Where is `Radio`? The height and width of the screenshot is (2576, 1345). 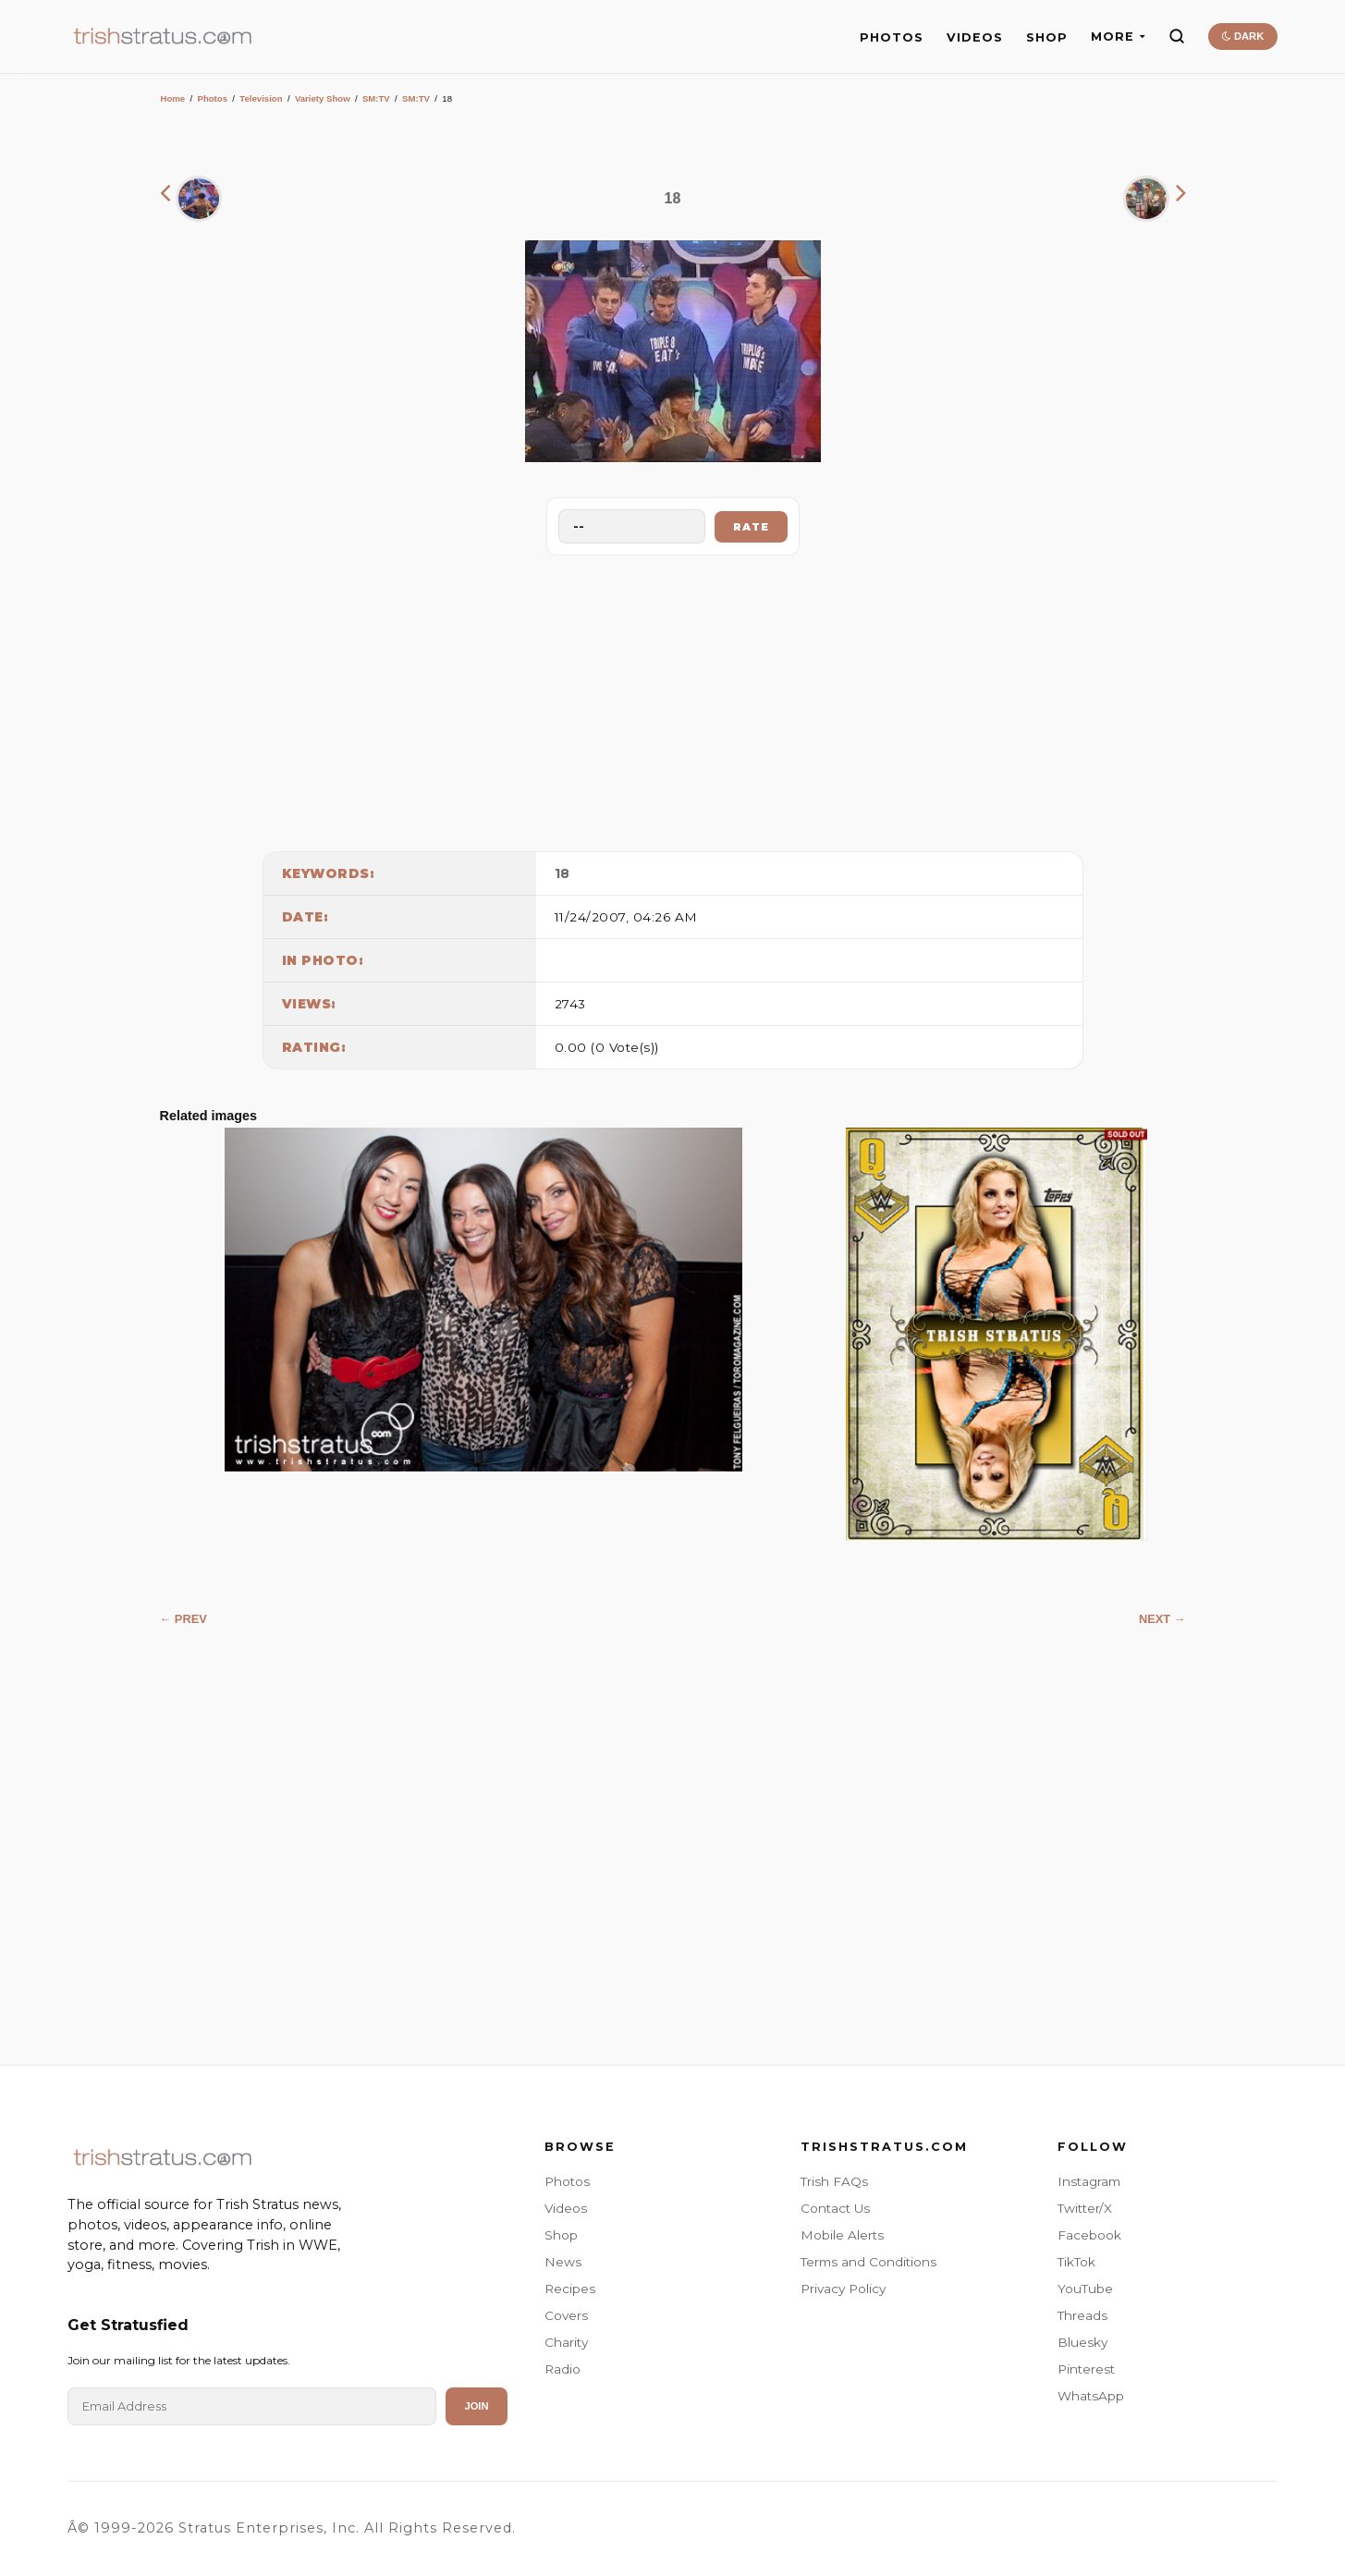
Radio is located at coordinates (562, 2369).